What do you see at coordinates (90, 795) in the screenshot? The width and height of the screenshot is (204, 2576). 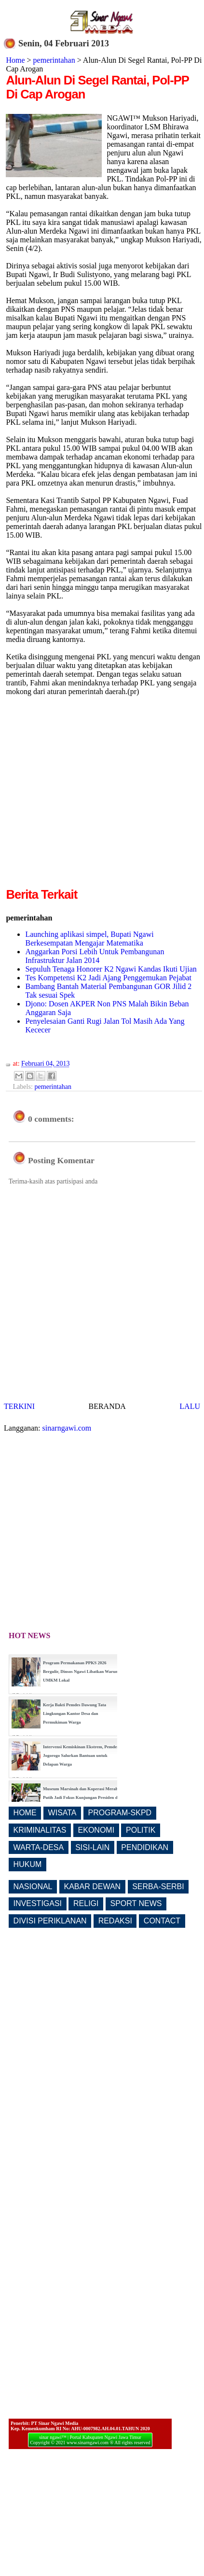 I see `[Advertisement]` at bounding box center [90, 795].